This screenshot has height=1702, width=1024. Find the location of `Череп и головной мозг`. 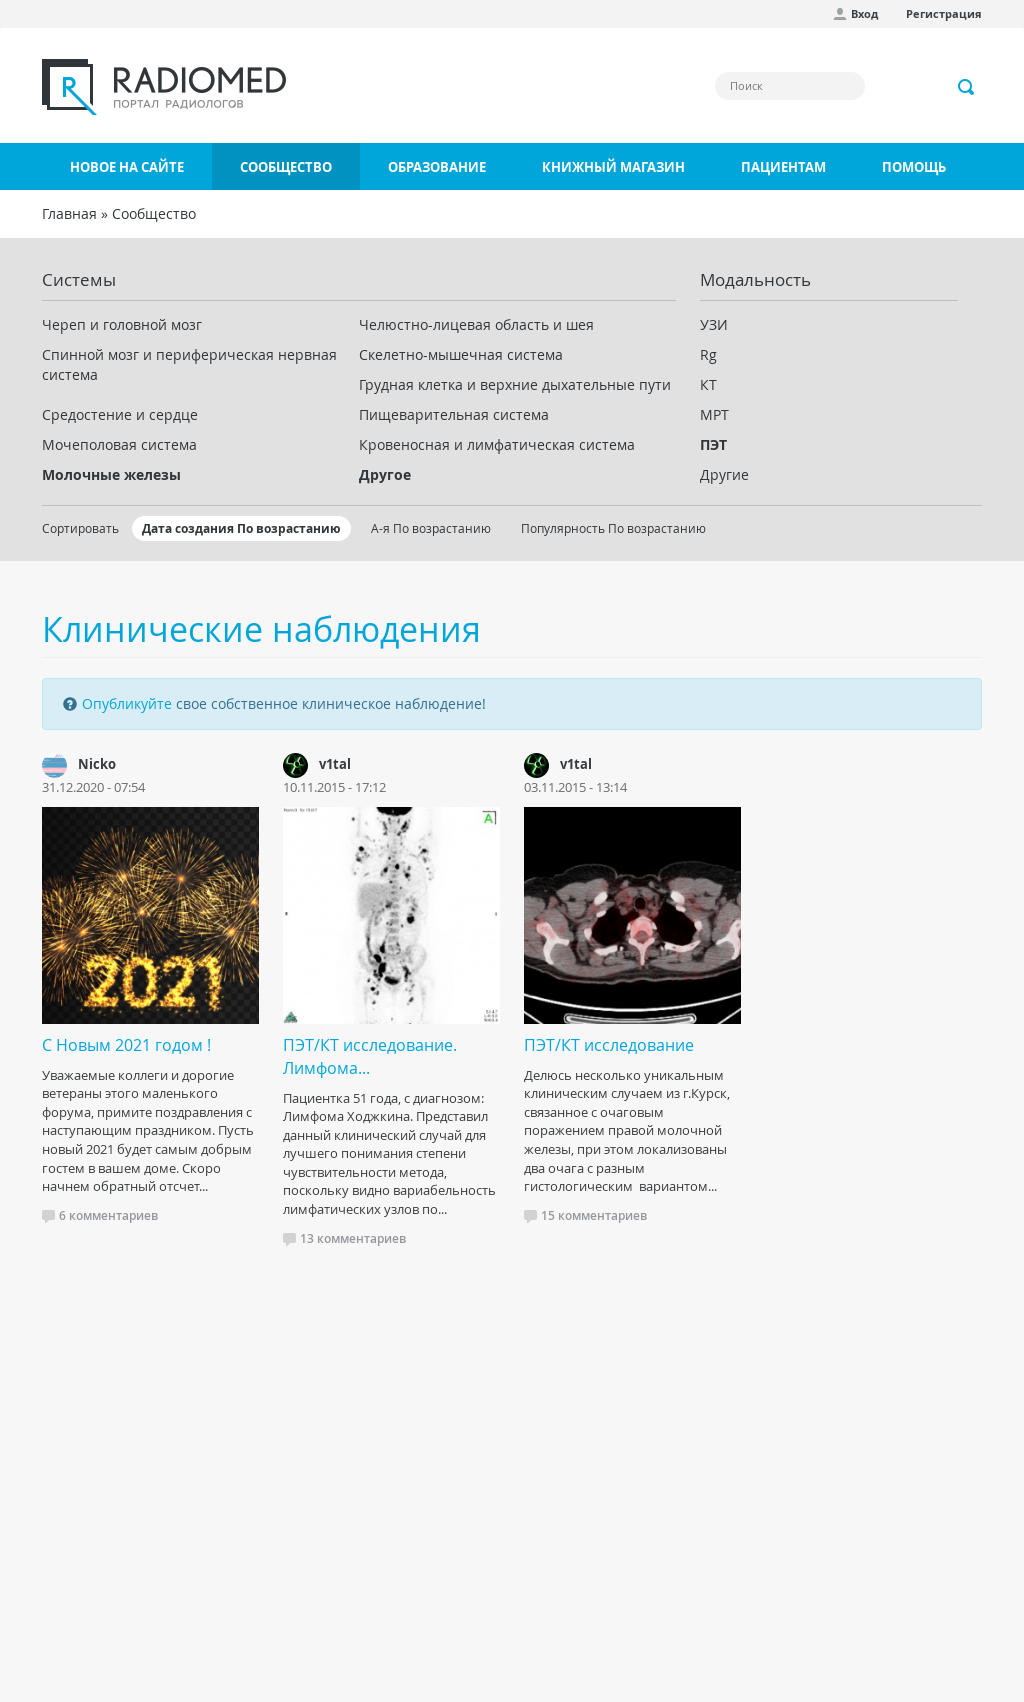

Череп и головной мозг is located at coordinates (122, 324).